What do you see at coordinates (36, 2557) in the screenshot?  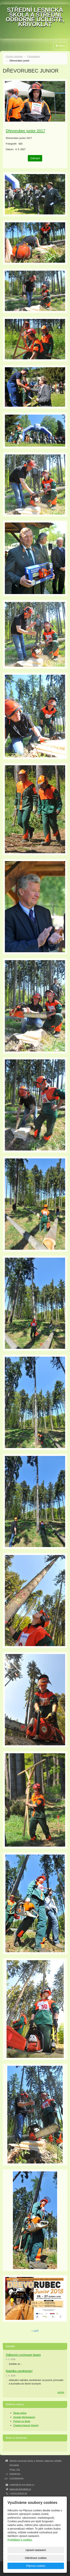 I see `Odmítnout cookies` at bounding box center [36, 2557].